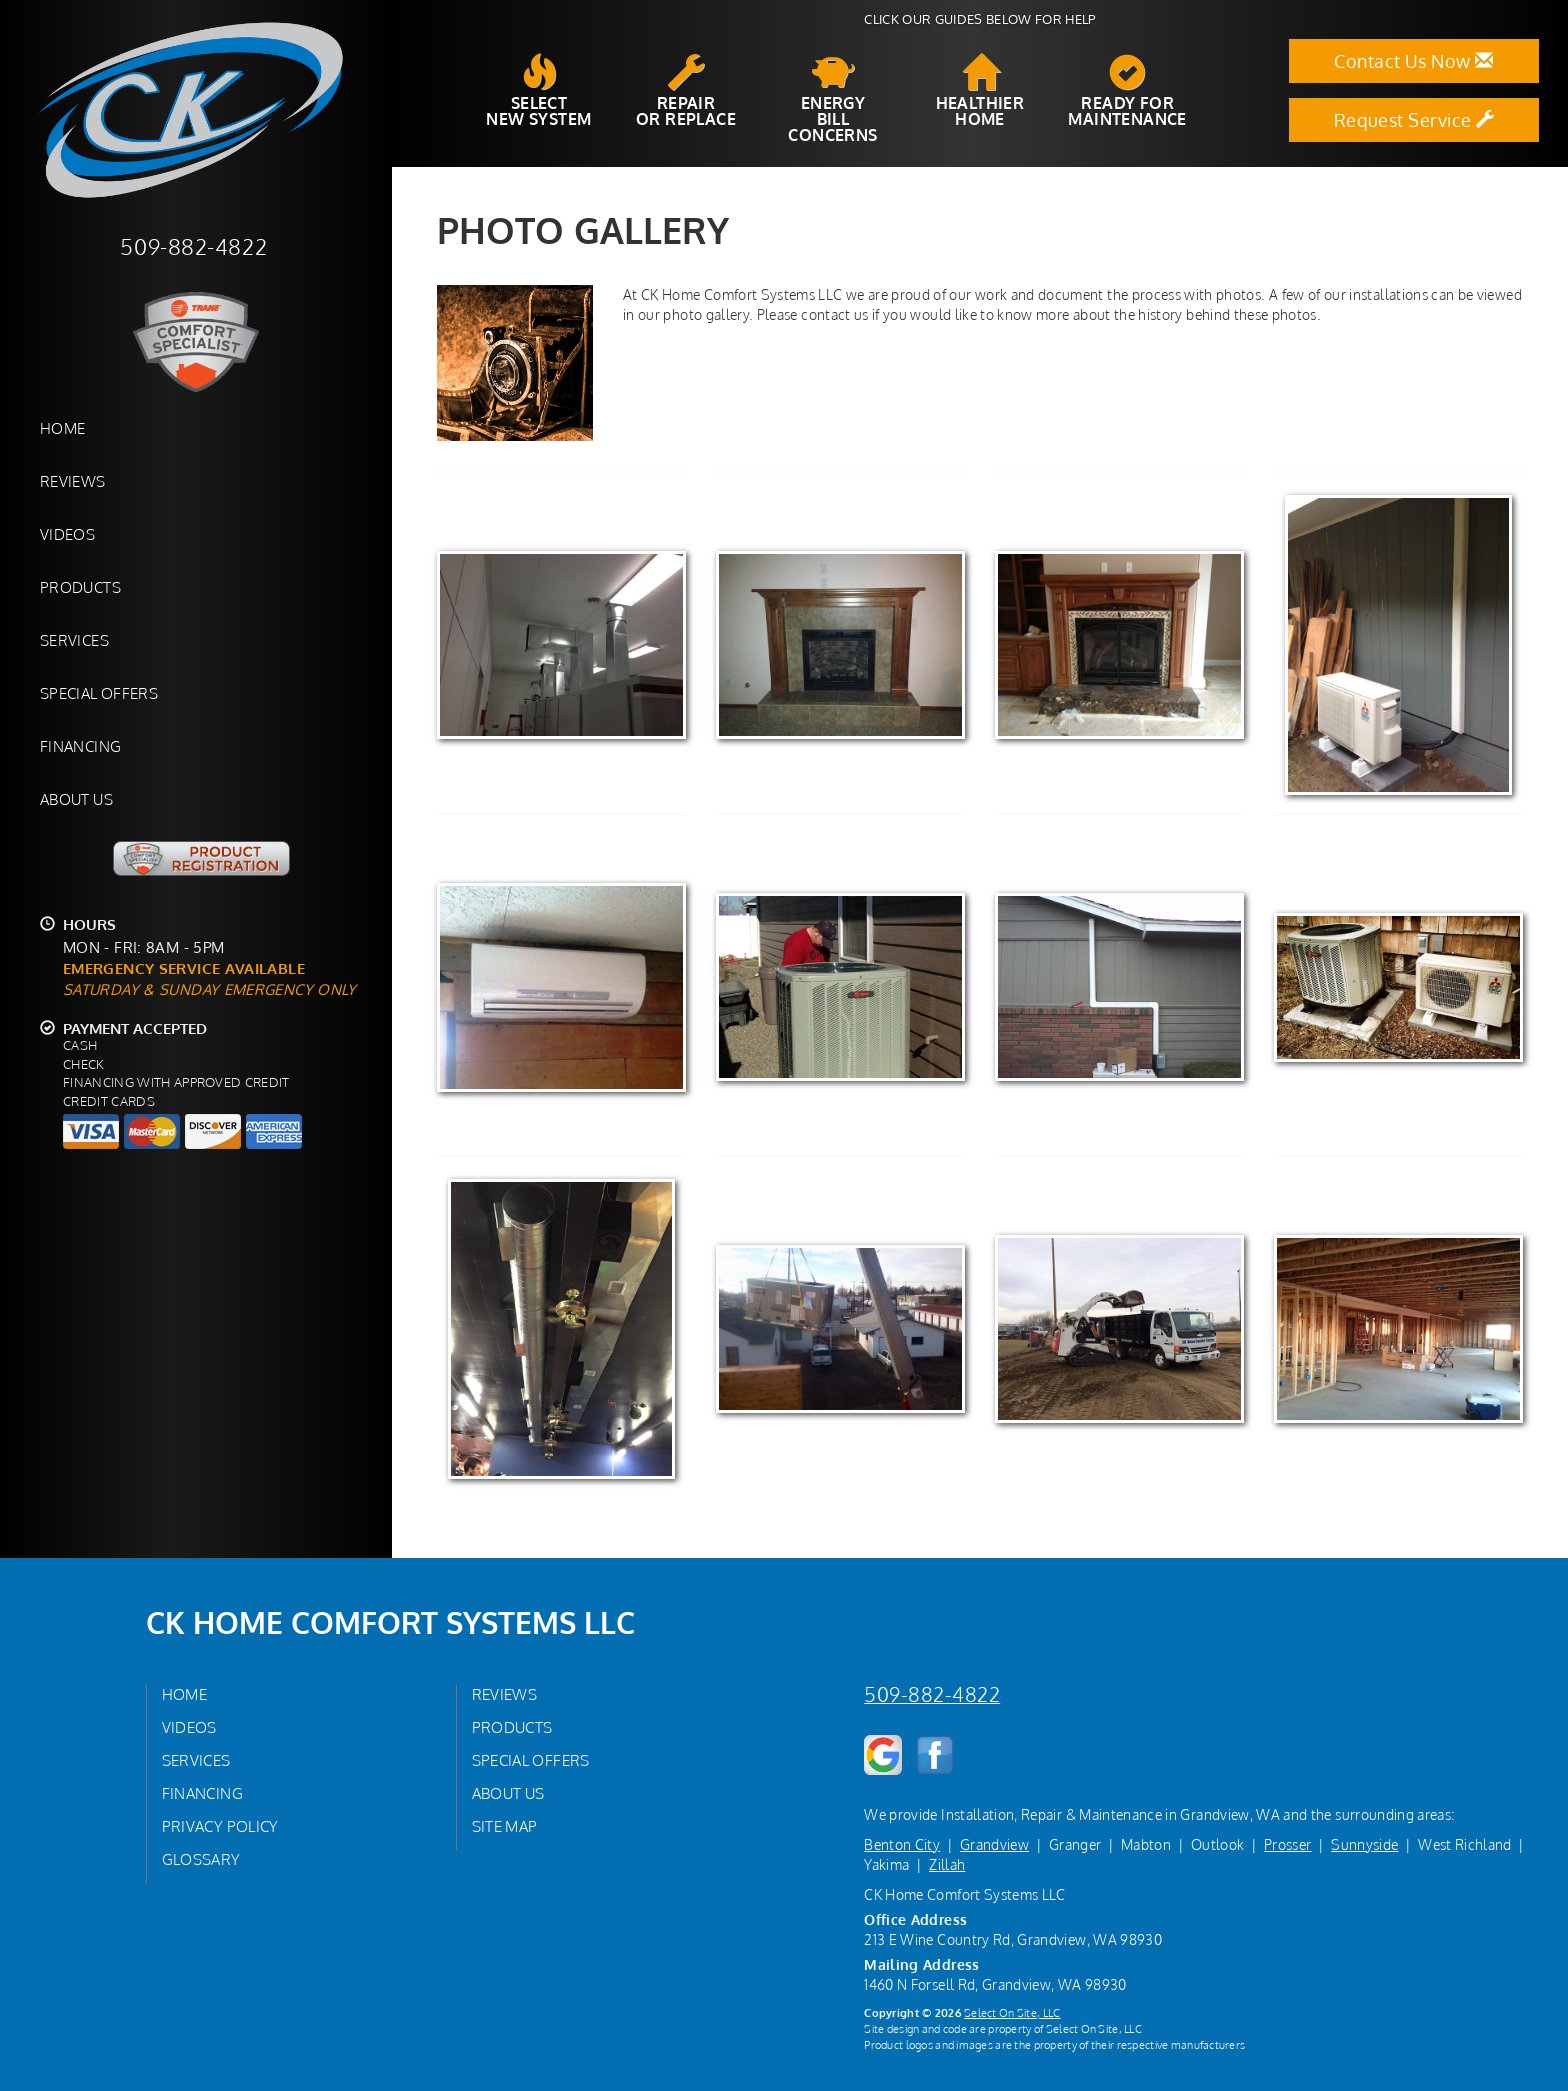 This screenshot has width=1568, height=2091. I want to click on About Us, so click(76, 799).